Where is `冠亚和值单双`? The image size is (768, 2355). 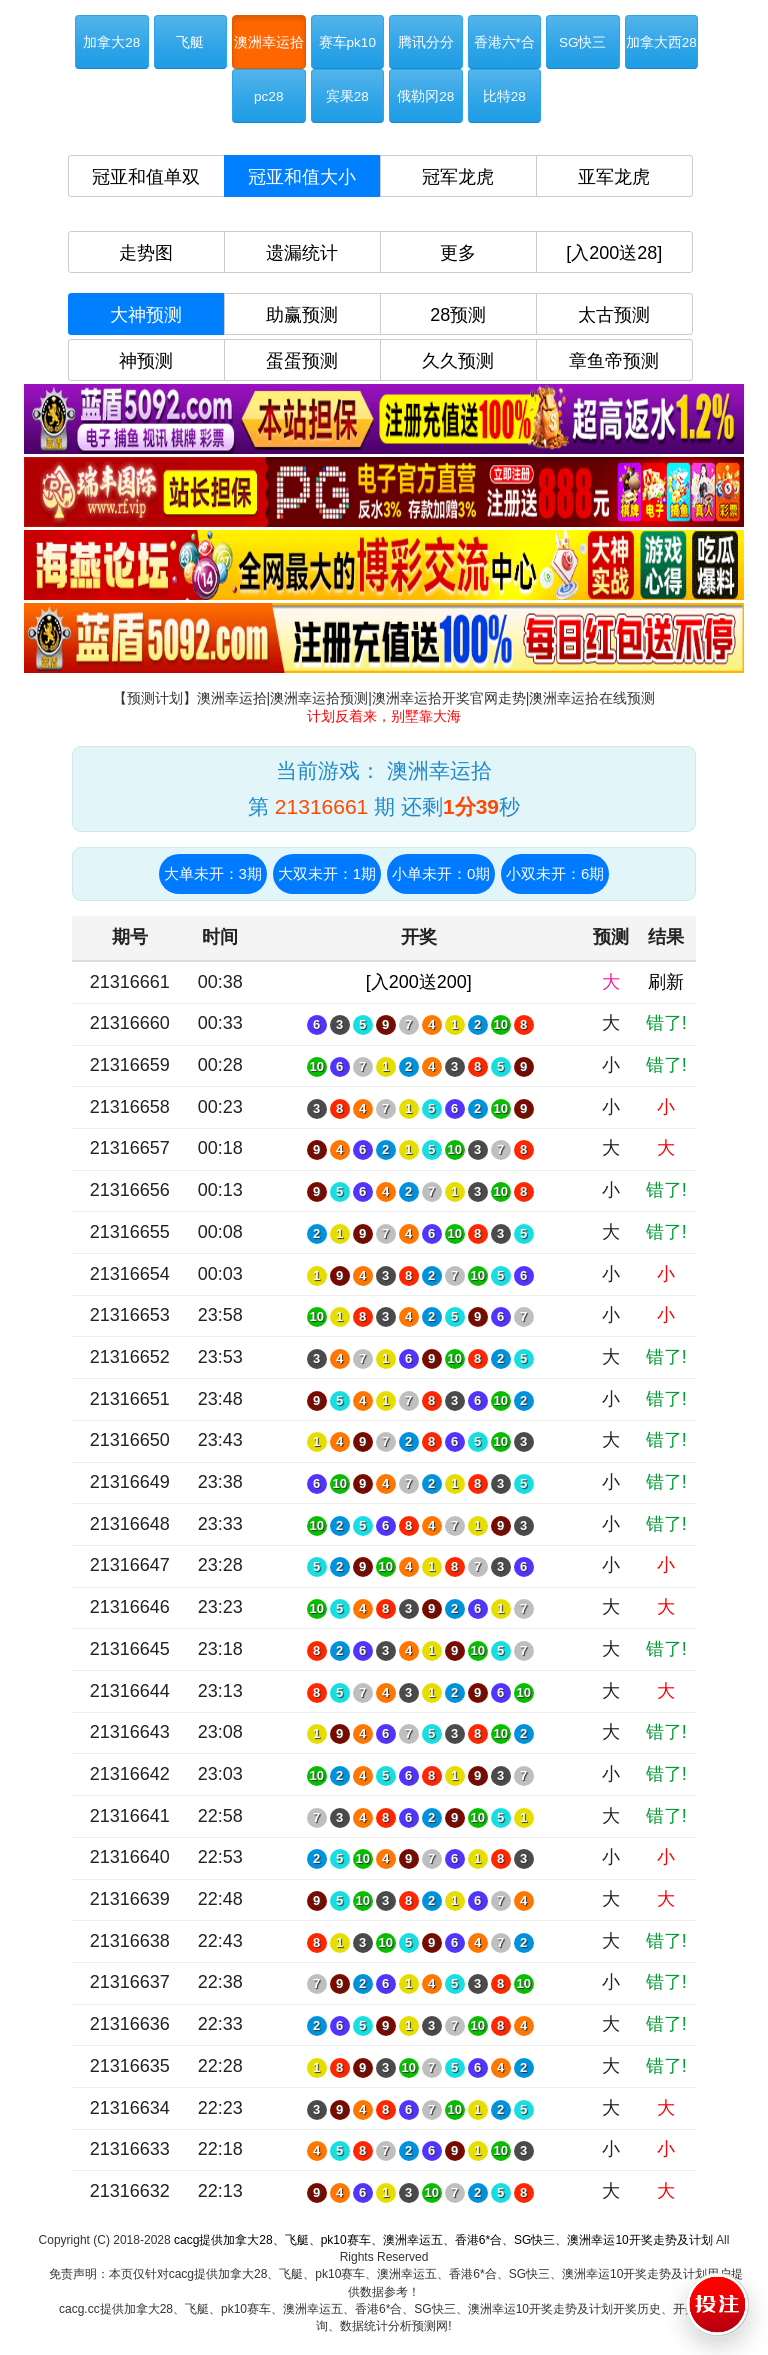
冠亚和值单双 is located at coordinates (146, 177).